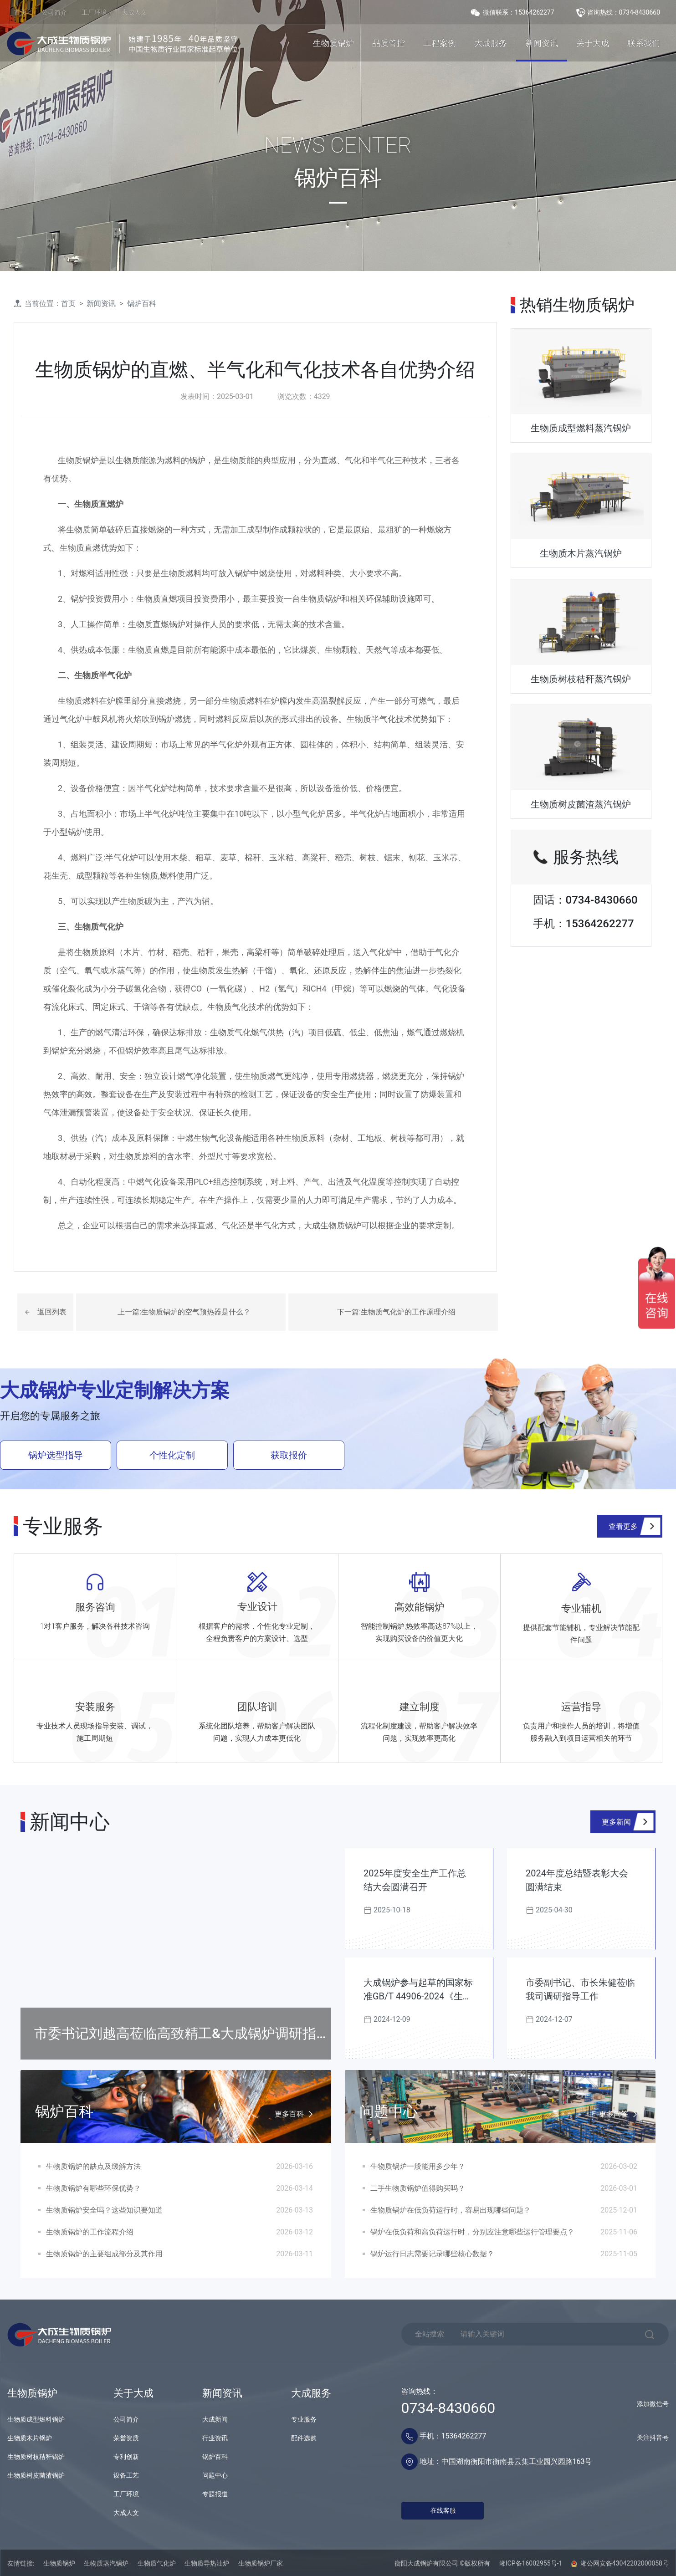  What do you see at coordinates (643, 43) in the screenshot?
I see `联系我们` at bounding box center [643, 43].